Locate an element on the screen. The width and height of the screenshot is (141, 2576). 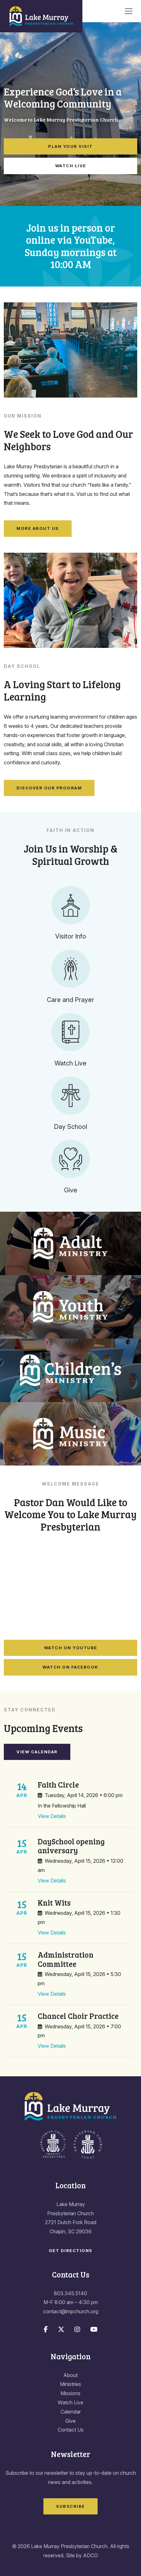
Discover Our Program is located at coordinates (49, 787).